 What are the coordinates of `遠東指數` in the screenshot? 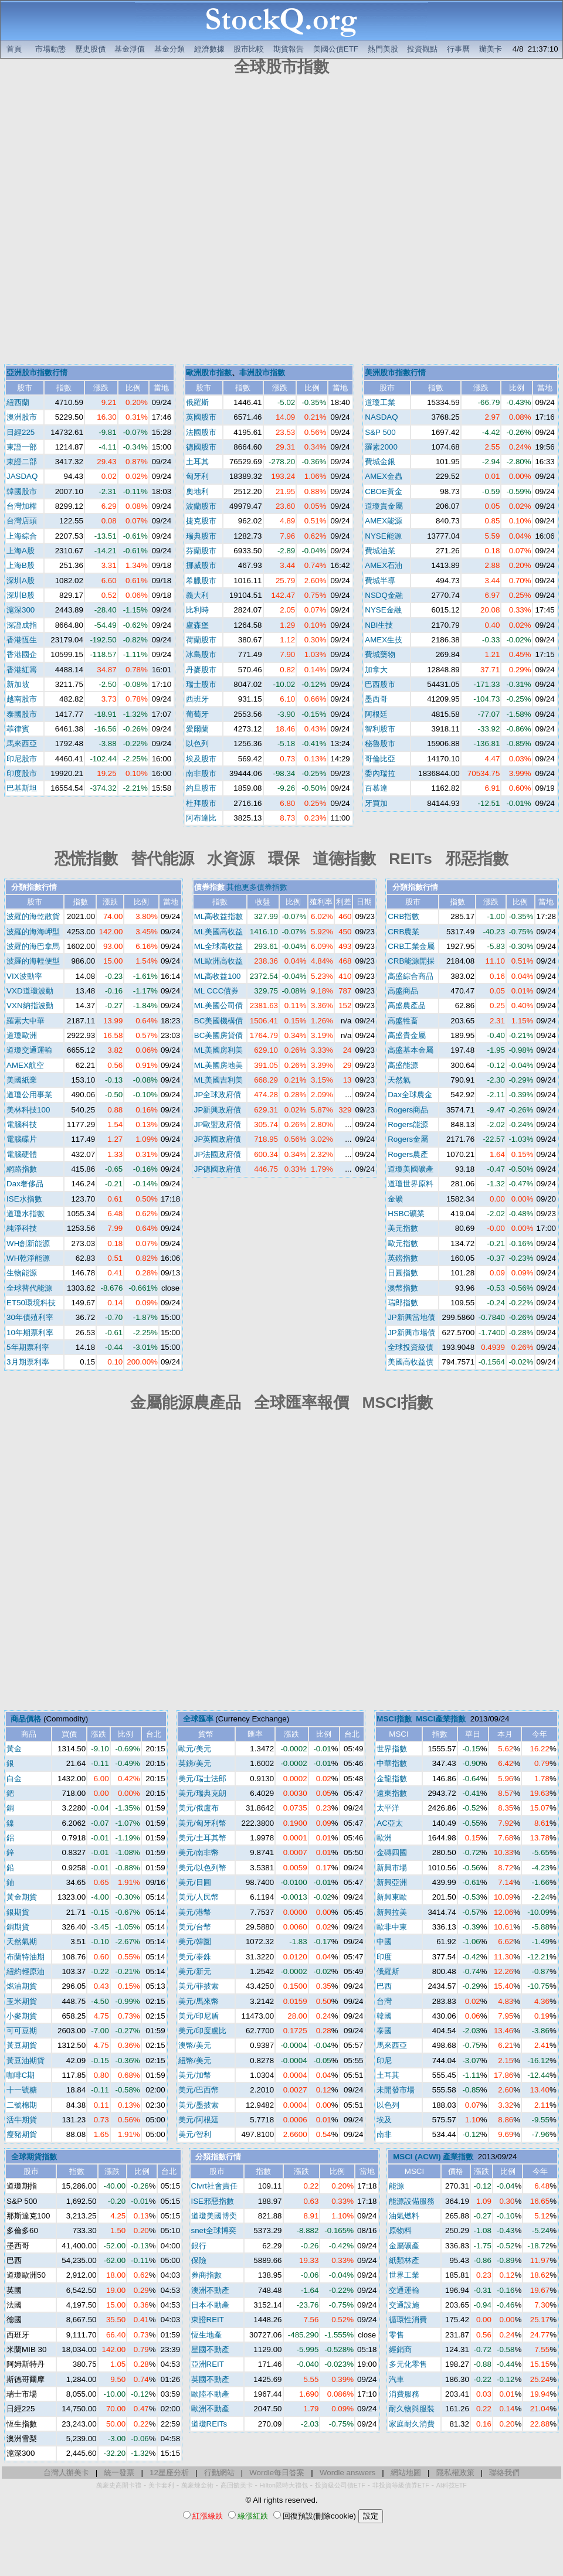 It's located at (392, 1793).